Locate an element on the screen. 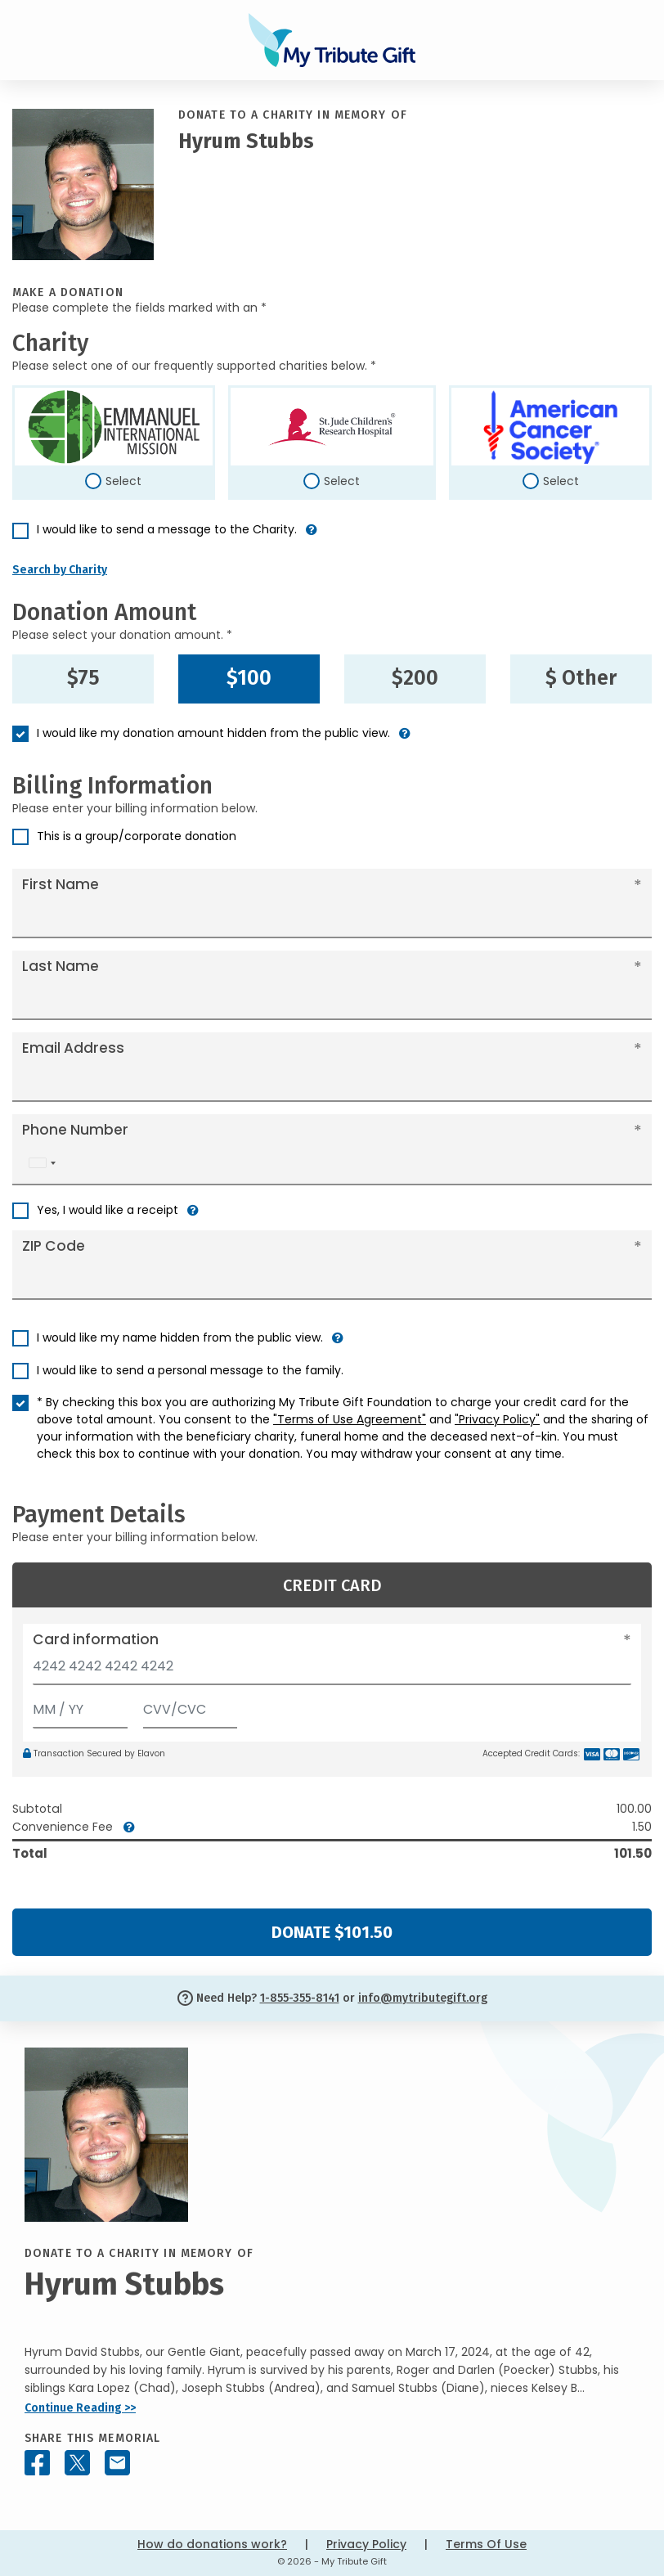 This screenshot has width=664, height=2576. This is a group/corporate donation is located at coordinates (136, 836).